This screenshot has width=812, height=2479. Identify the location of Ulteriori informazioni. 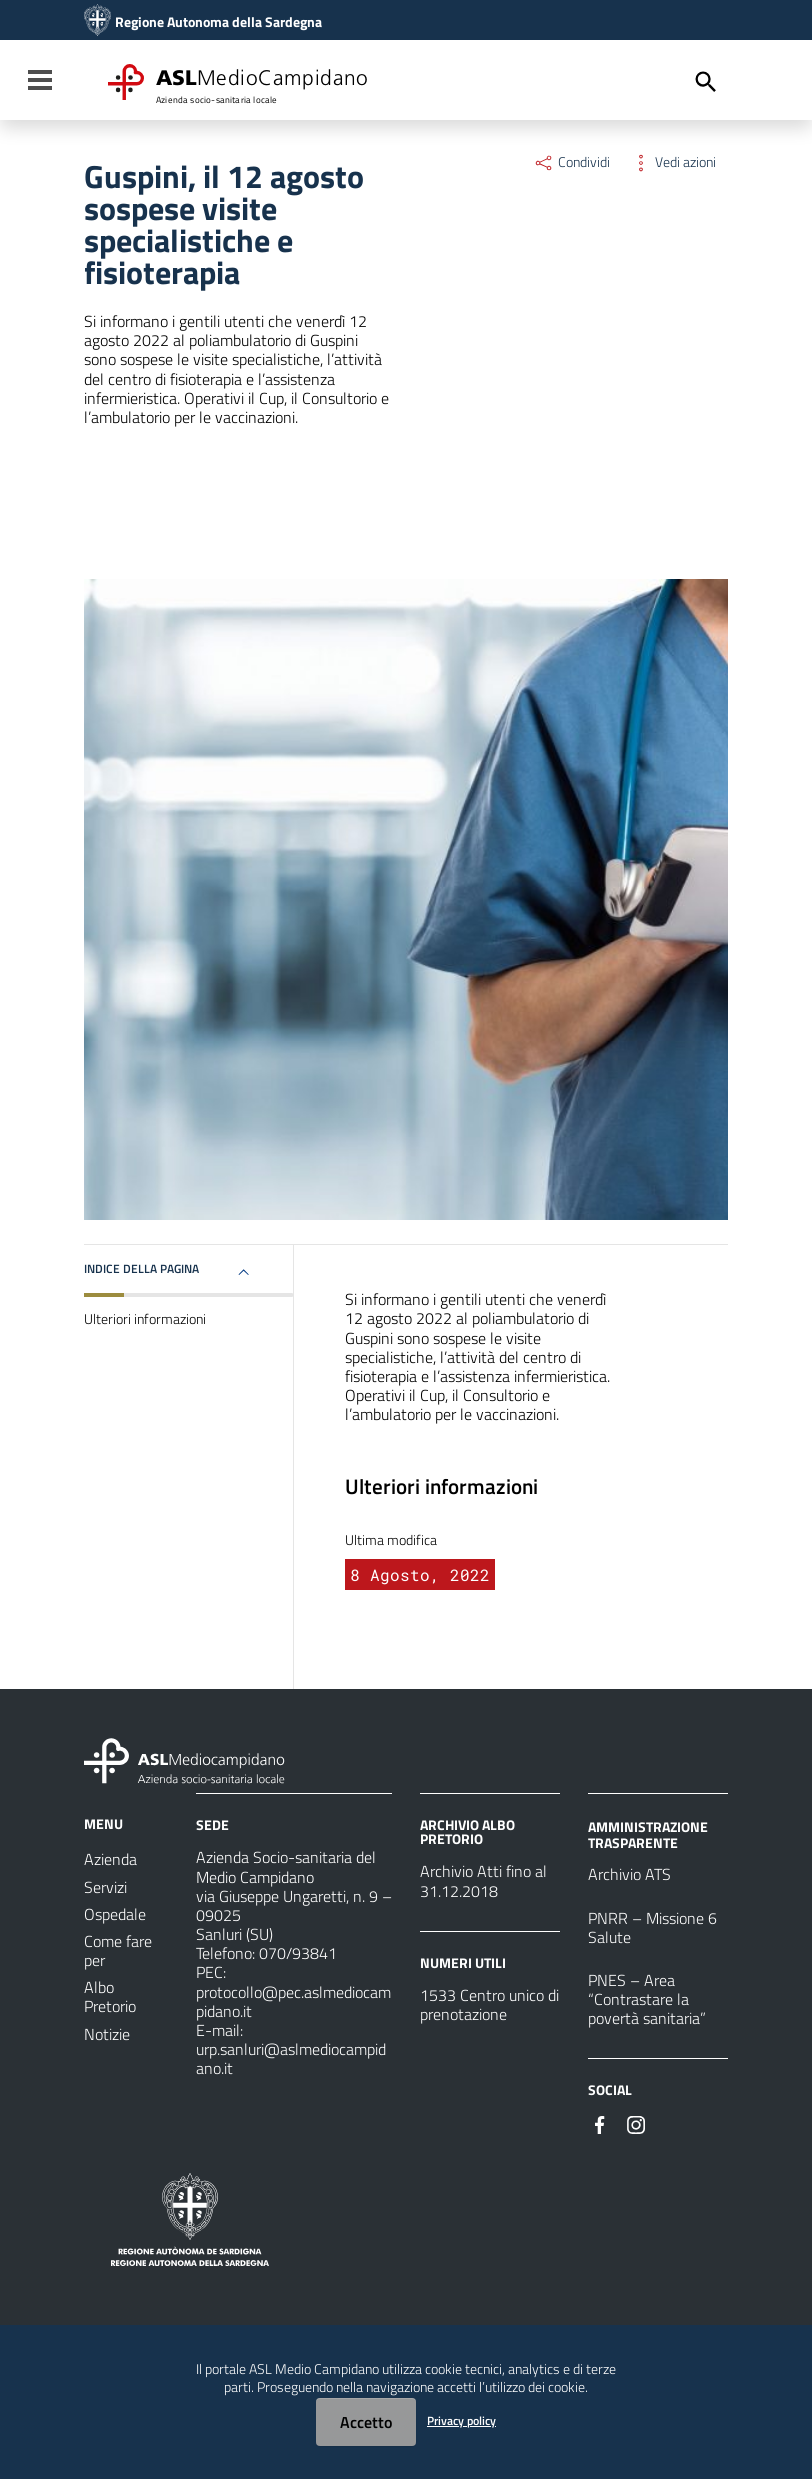
(145, 1319).